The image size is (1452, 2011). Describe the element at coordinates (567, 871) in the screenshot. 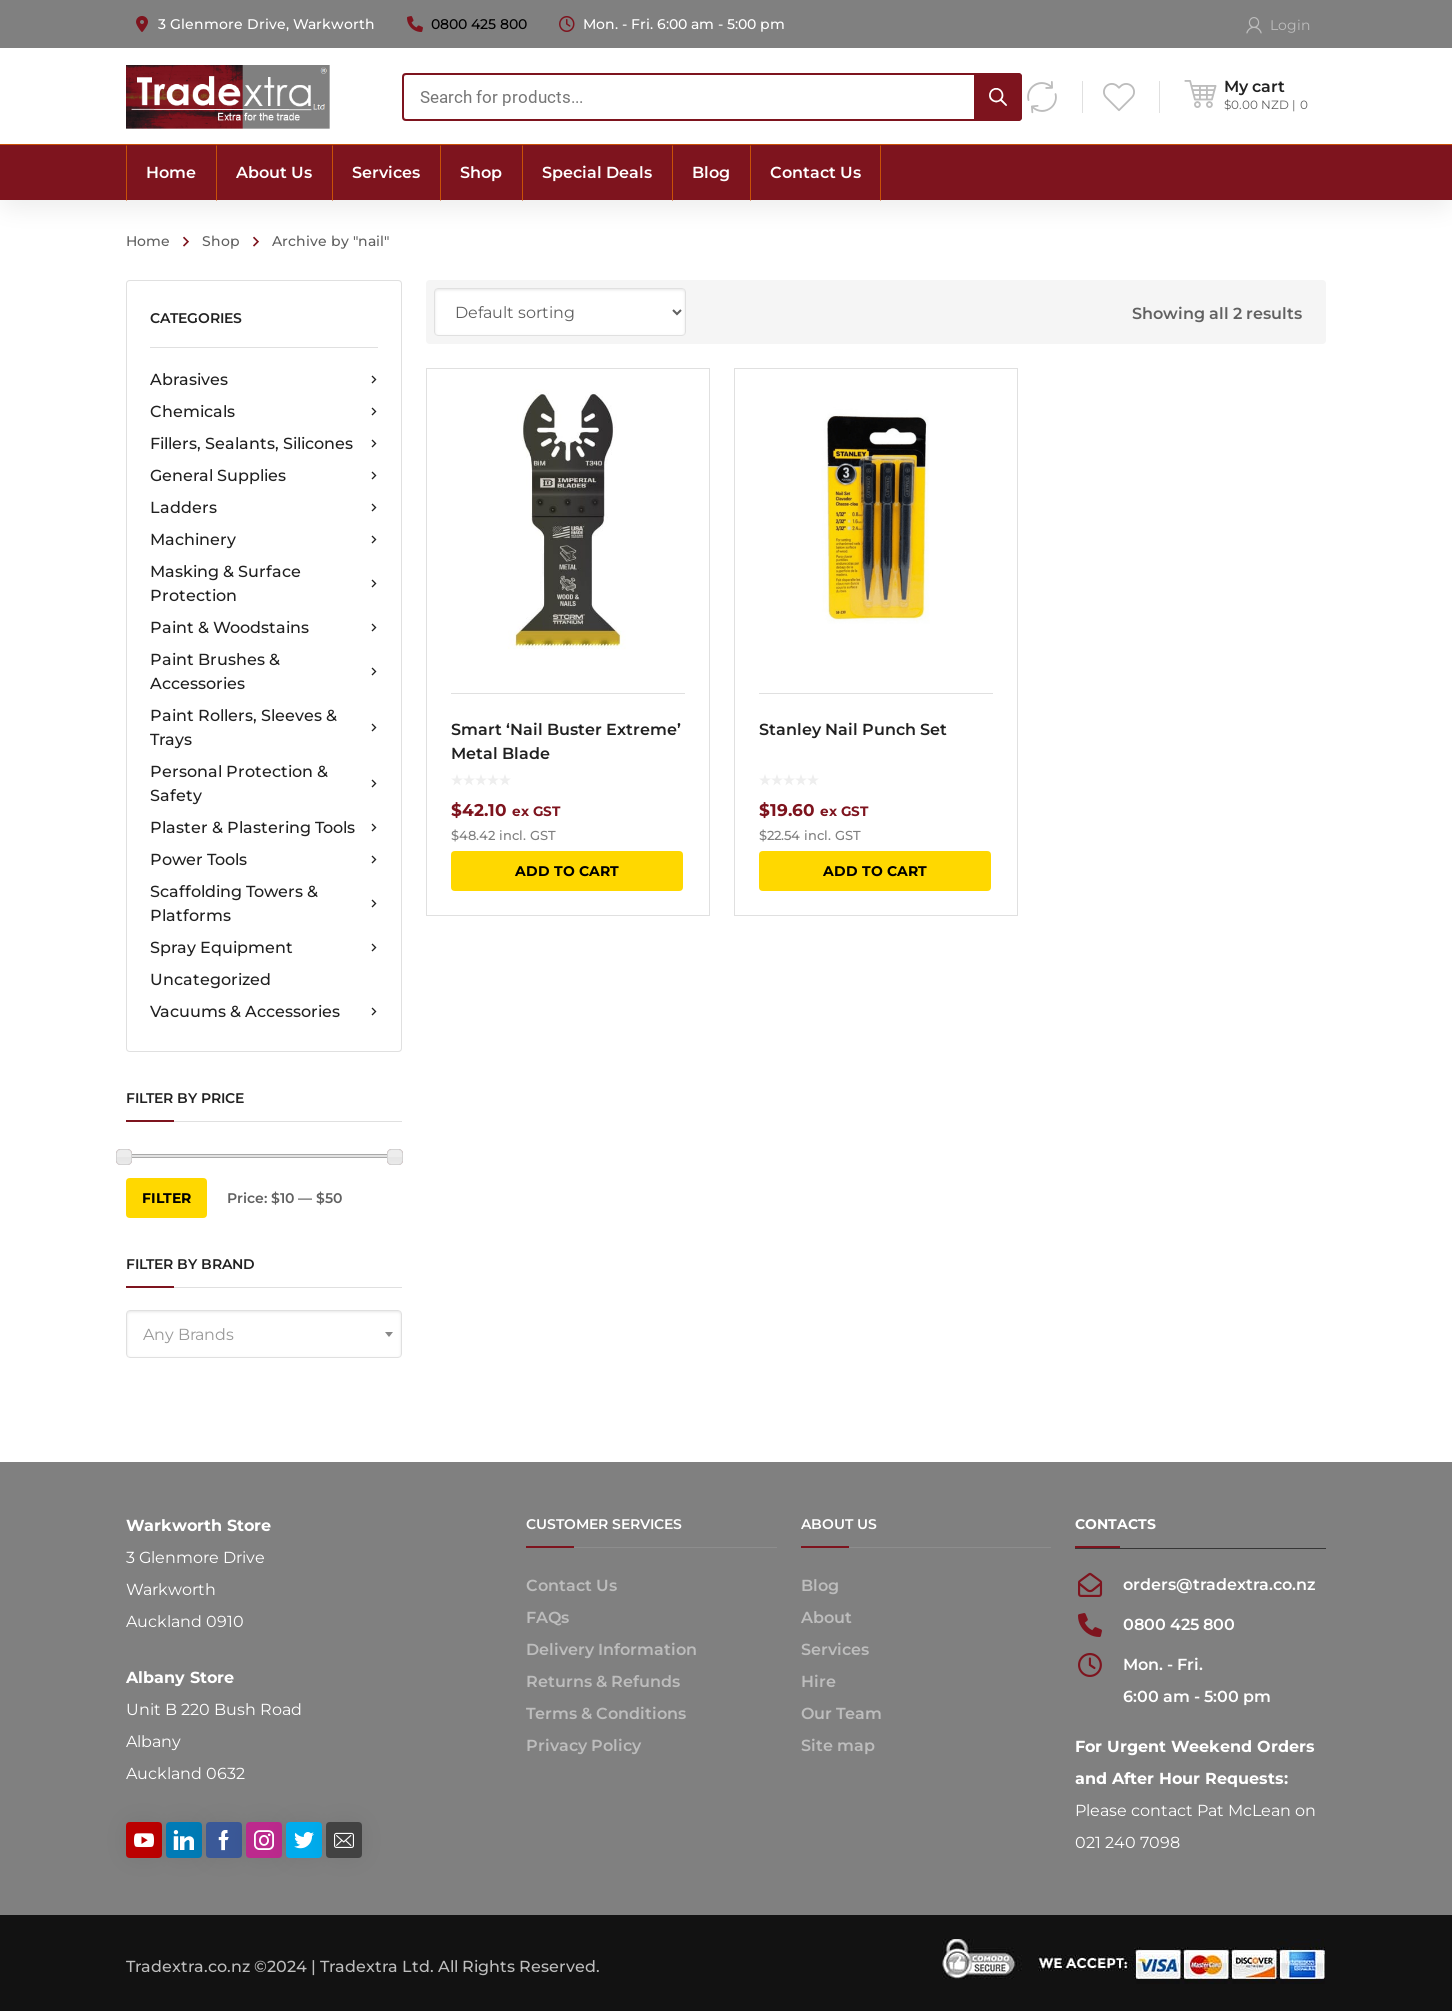

I see `Add to cart [button]` at that location.